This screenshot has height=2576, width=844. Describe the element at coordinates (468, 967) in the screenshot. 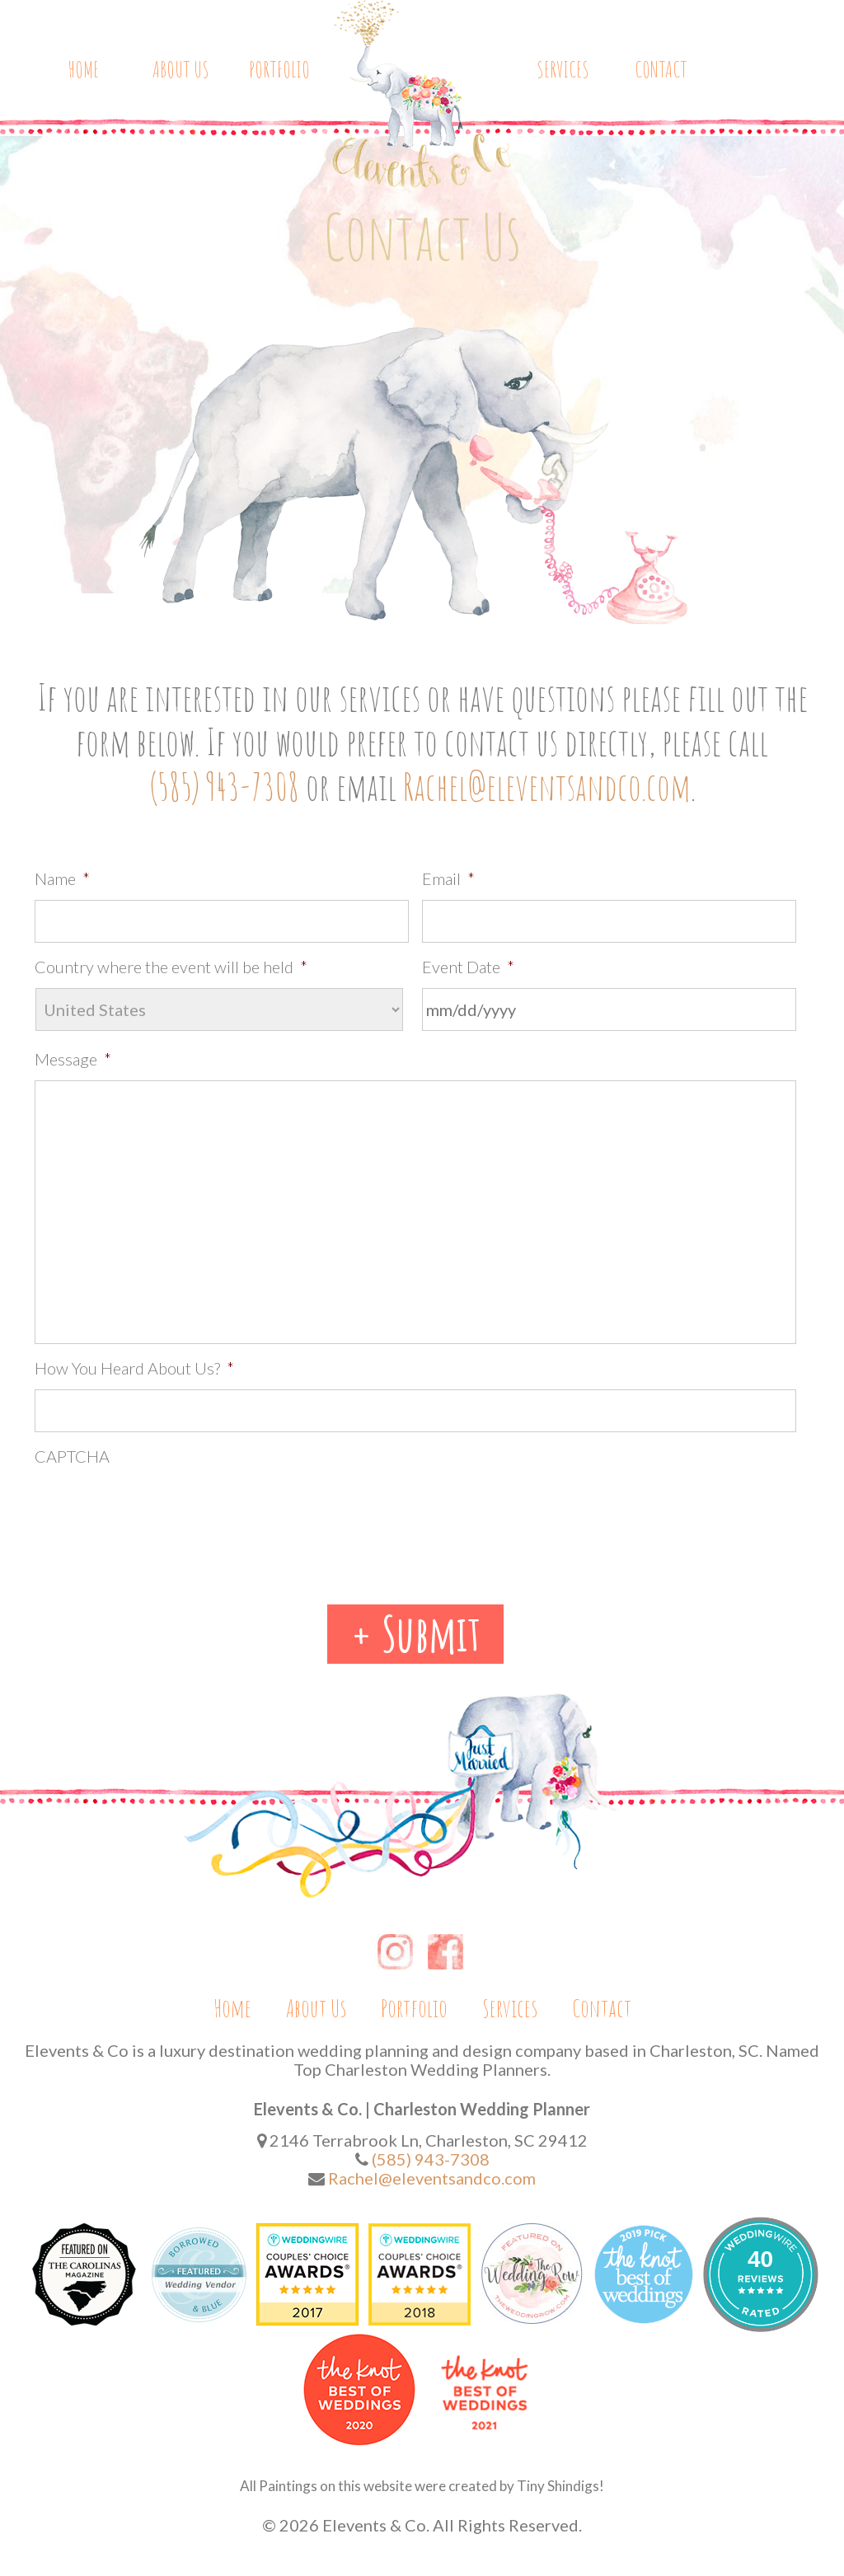

I see `Event Date` at that location.